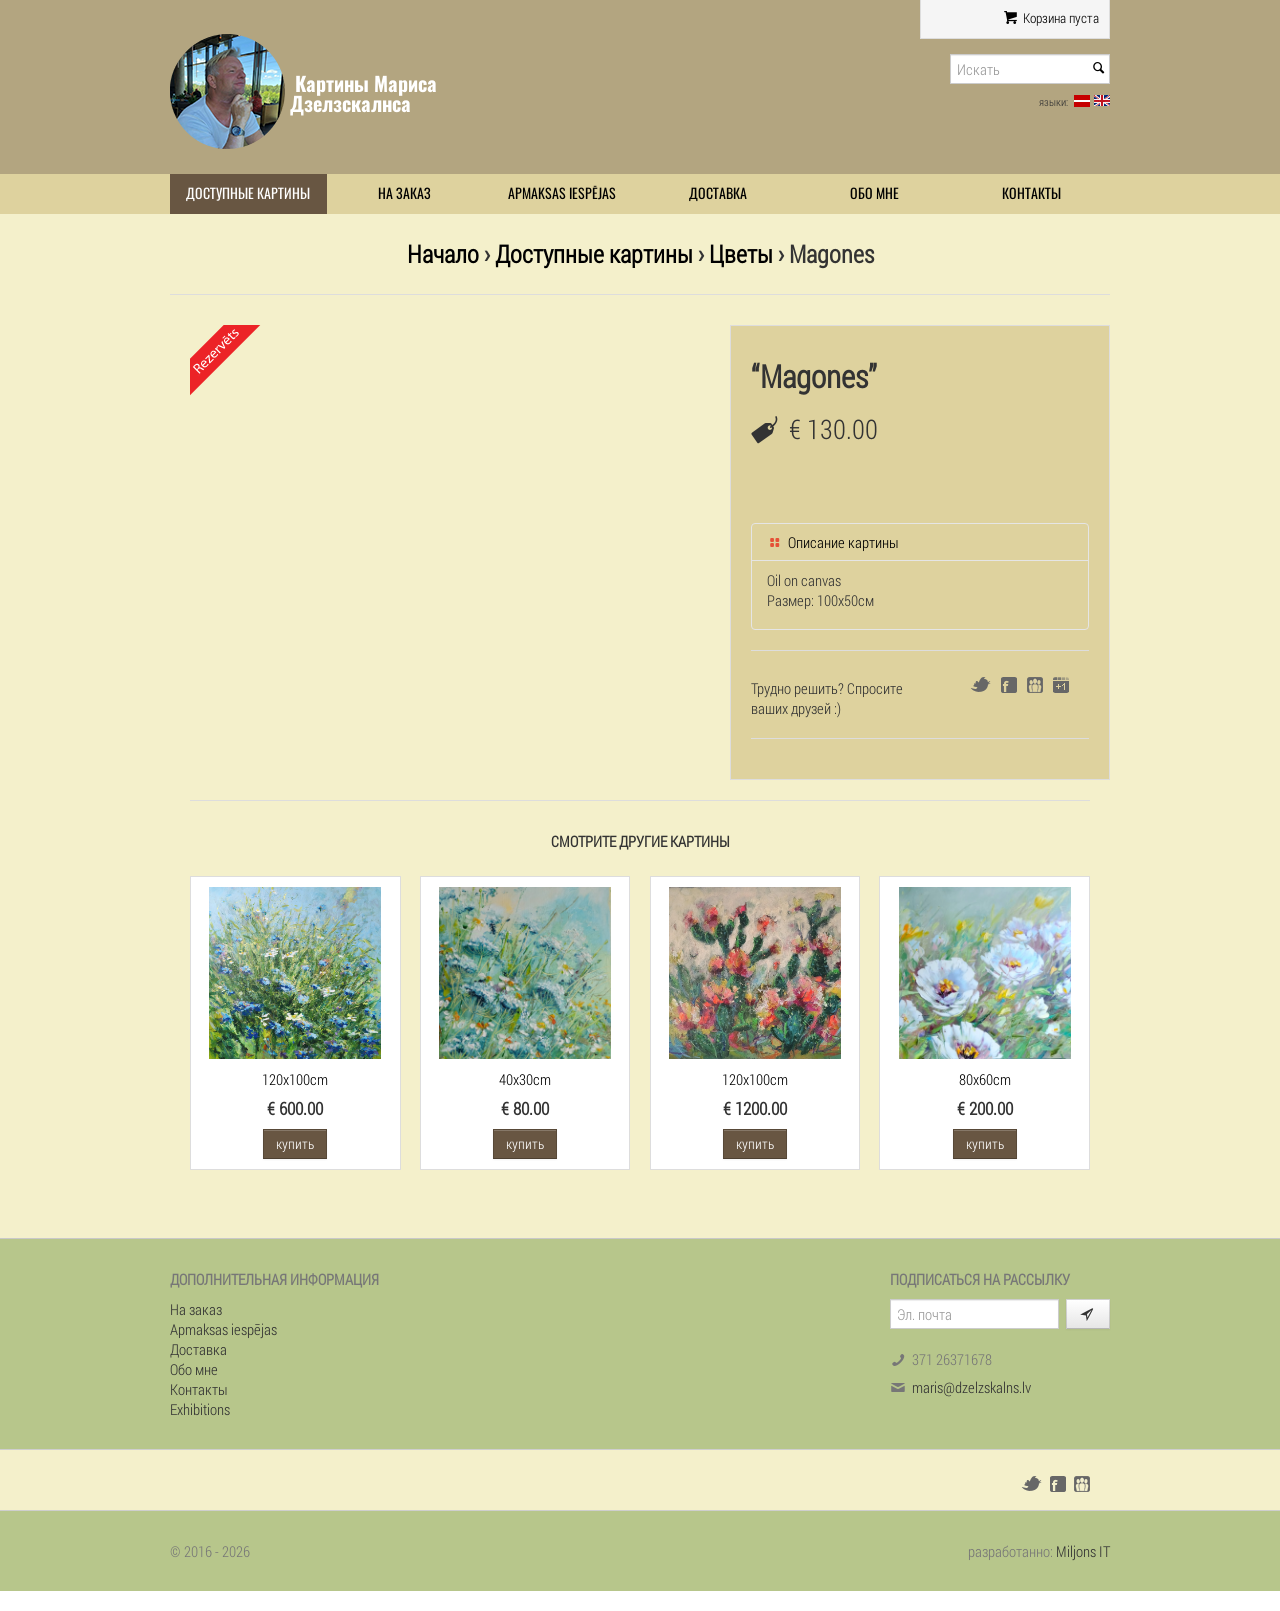 The height and width of the screenshot is (1611, 1280). What do you see at coordinates (248, 193) in the screenshot?
I see `Доступные картины` at bounding box center [248, 193].